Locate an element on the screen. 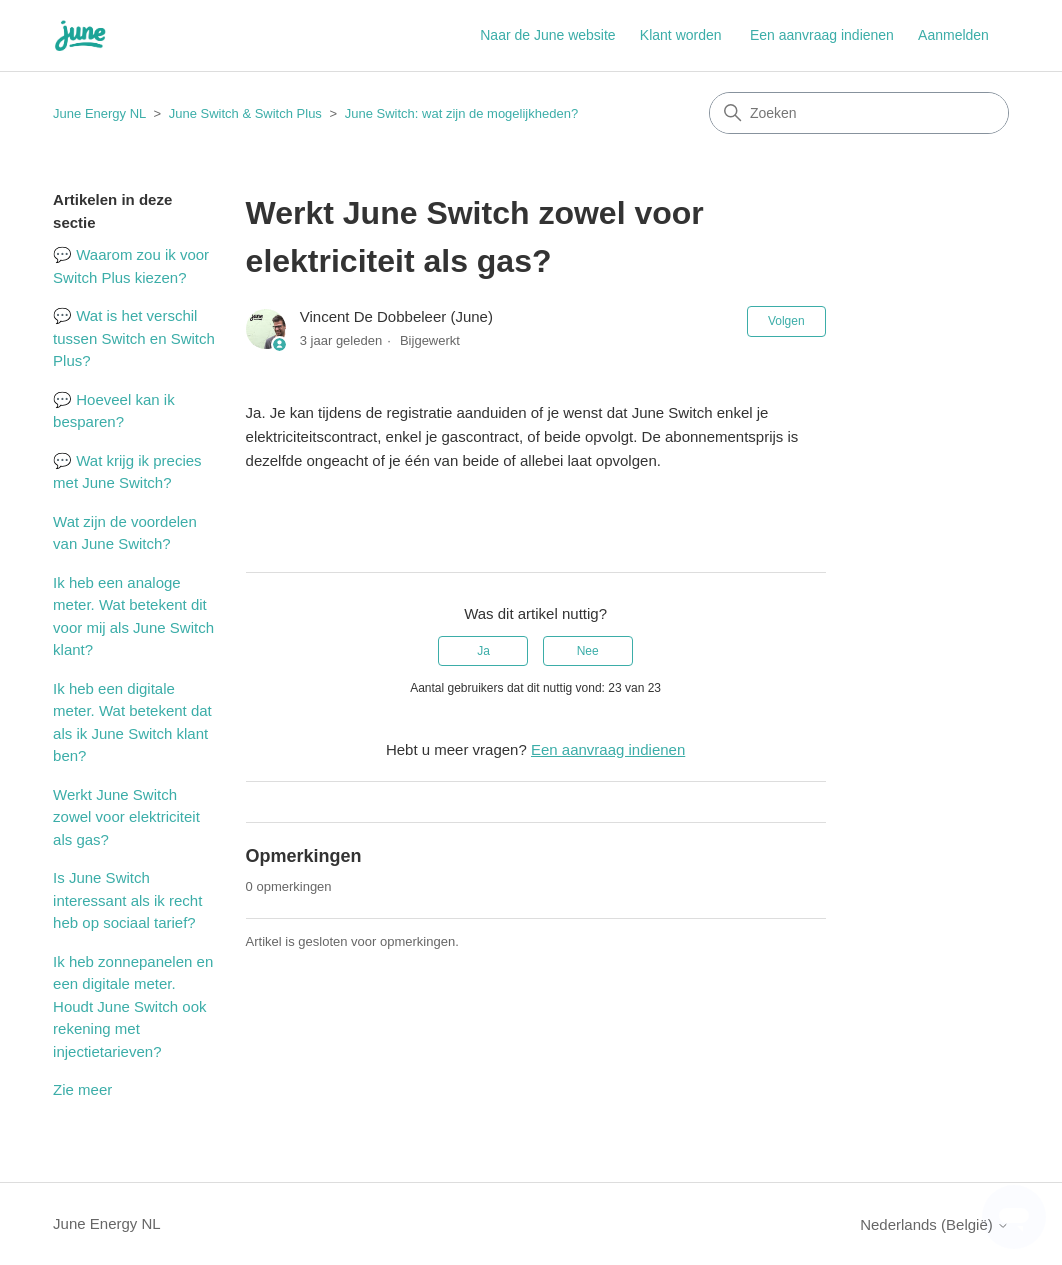 Image resolution: width=1062 pixels, height=1265 pixels. June Switch & Switch Plus is located at coordinates (245, 113).